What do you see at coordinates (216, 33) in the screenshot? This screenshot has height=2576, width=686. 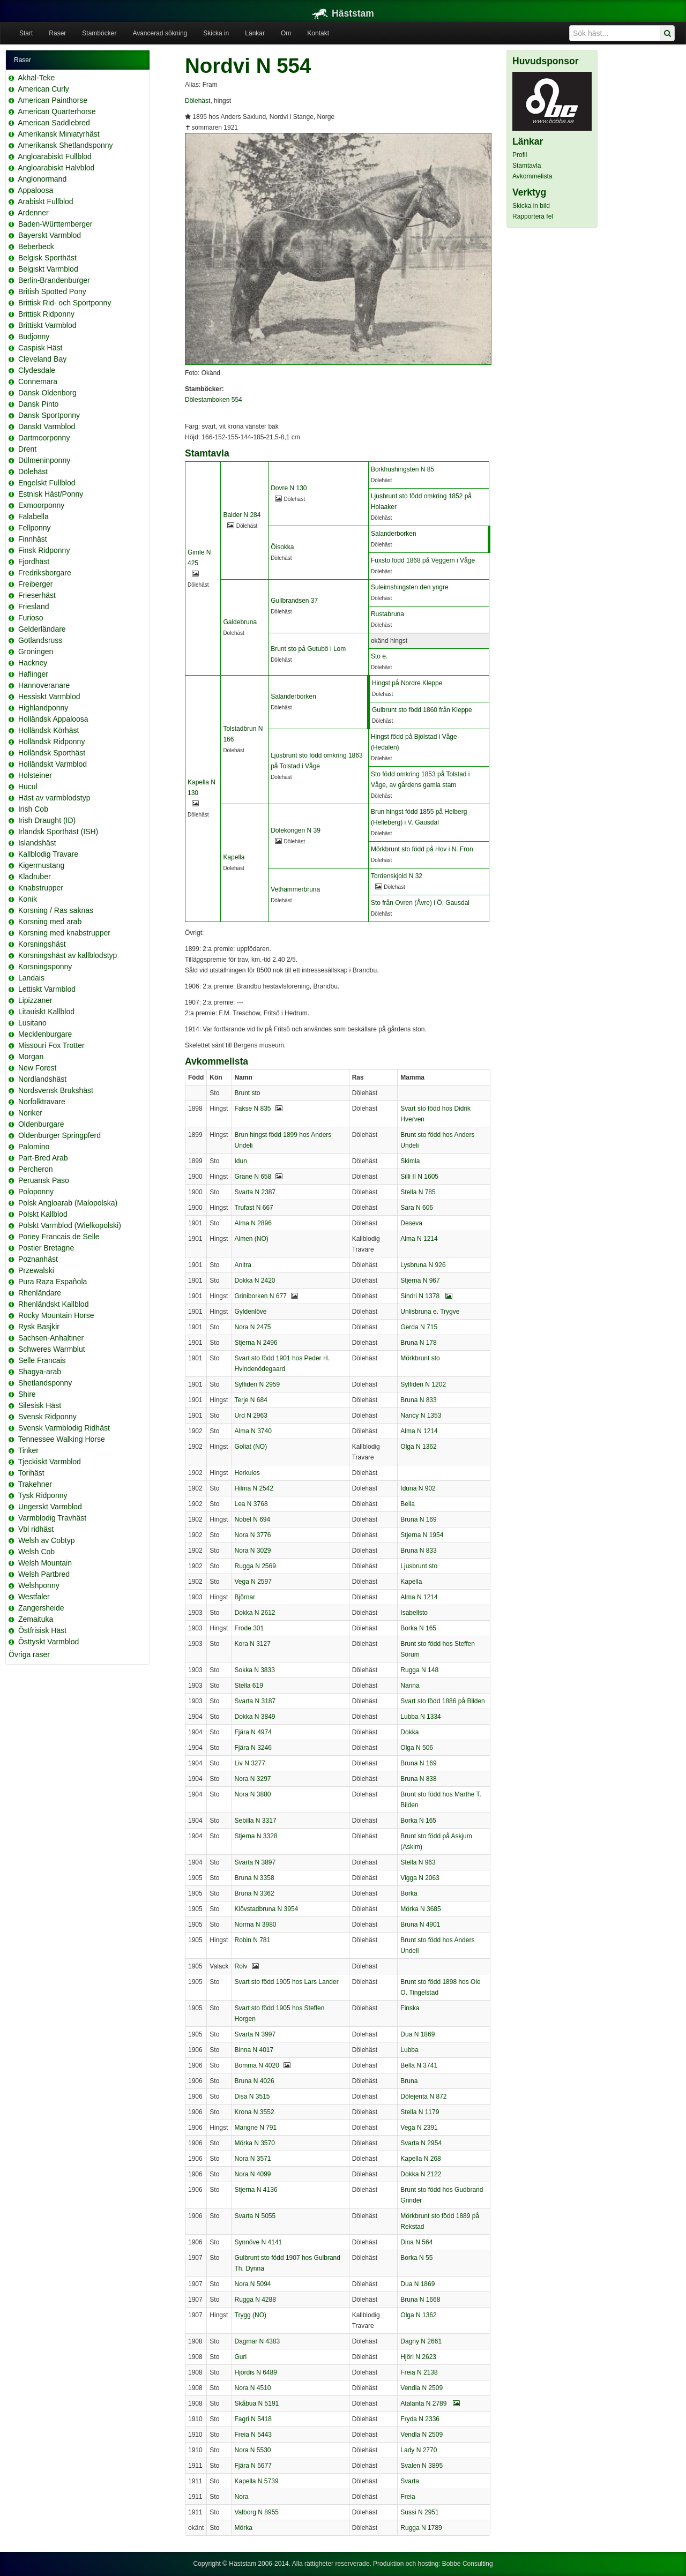 I see `Skicka in` at bounding box center [216, 33].